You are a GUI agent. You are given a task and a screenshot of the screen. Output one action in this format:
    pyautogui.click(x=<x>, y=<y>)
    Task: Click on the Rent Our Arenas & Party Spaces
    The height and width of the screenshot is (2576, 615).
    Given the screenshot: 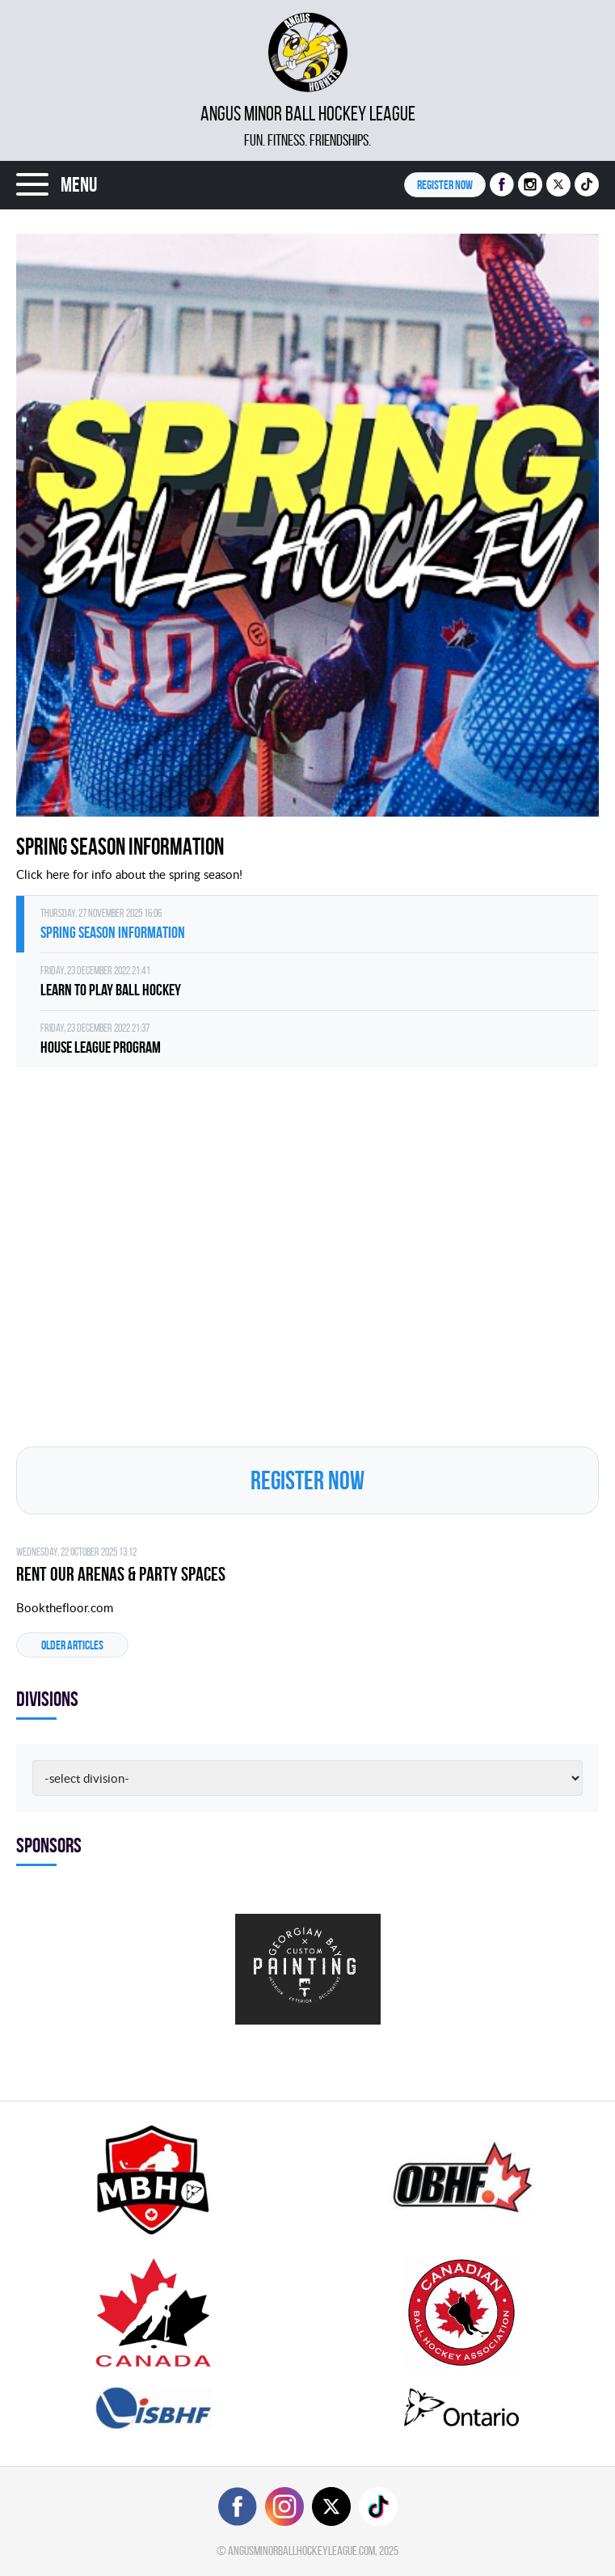 What is the action you would take?
    pyautogui.click(x=120, y=1574)
    